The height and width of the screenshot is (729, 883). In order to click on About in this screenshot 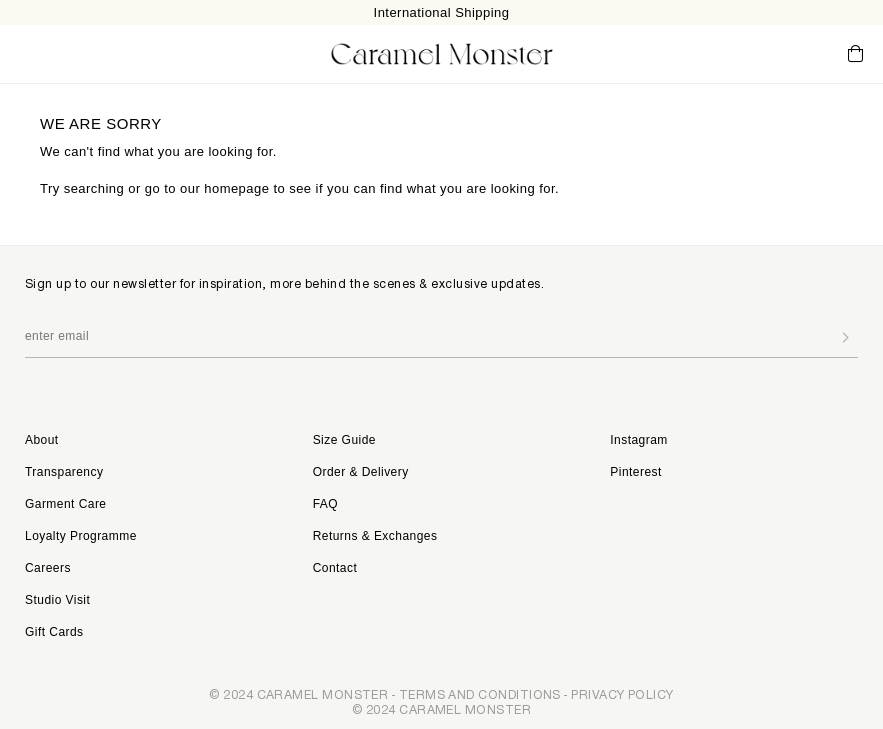, I will do `click(42, 440)`.